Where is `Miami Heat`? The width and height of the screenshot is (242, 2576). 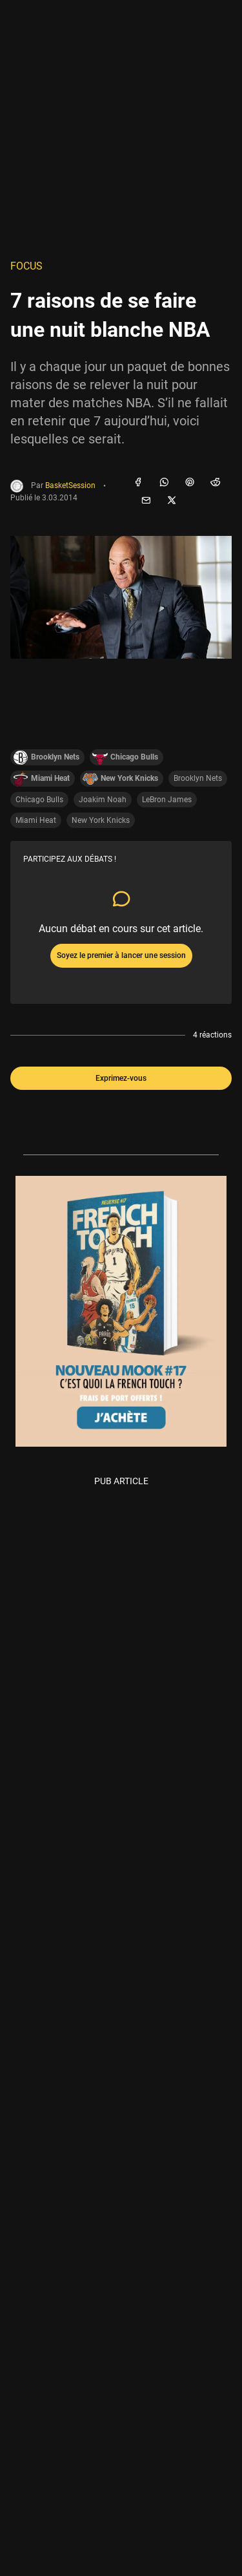 Miami Heat is located at coordinates (35, 820).